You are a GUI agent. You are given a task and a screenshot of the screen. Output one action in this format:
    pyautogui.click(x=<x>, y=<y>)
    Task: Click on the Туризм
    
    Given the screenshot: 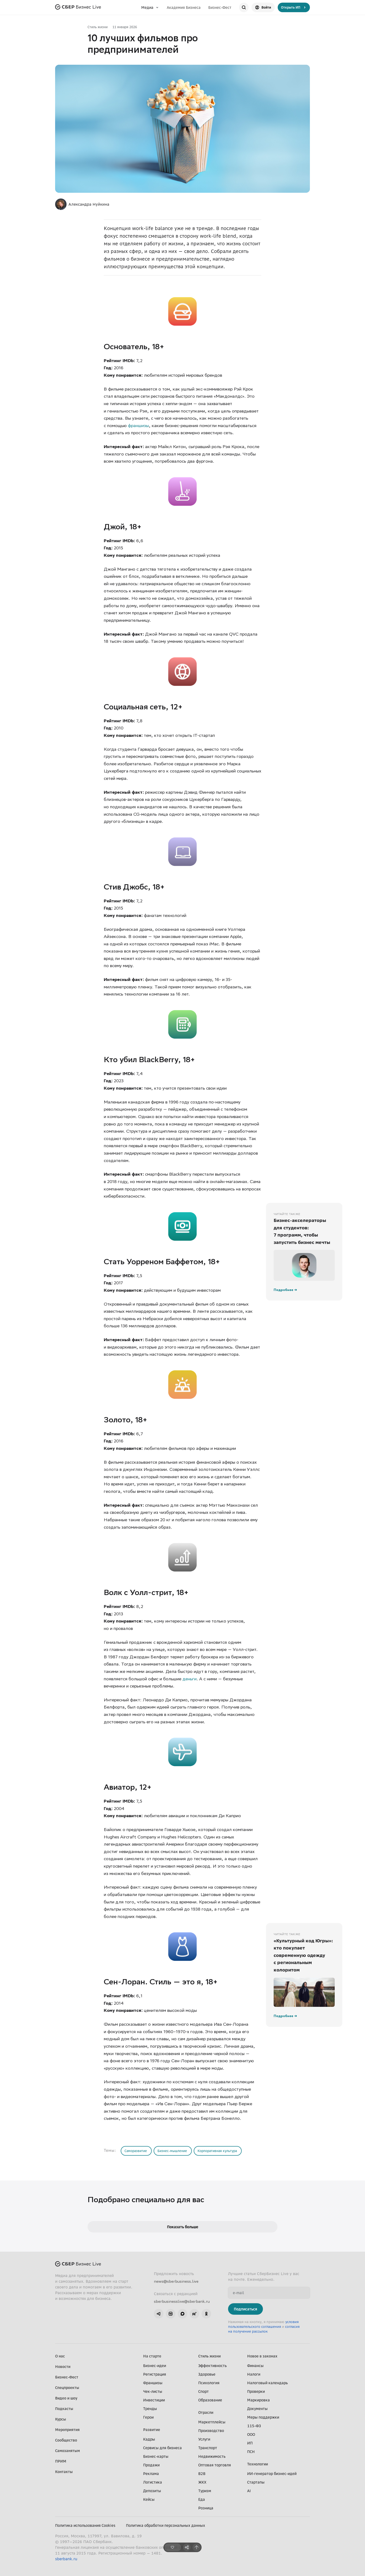 What is the action you would take?
    pyautogui.click(x=204, y=2490)
    